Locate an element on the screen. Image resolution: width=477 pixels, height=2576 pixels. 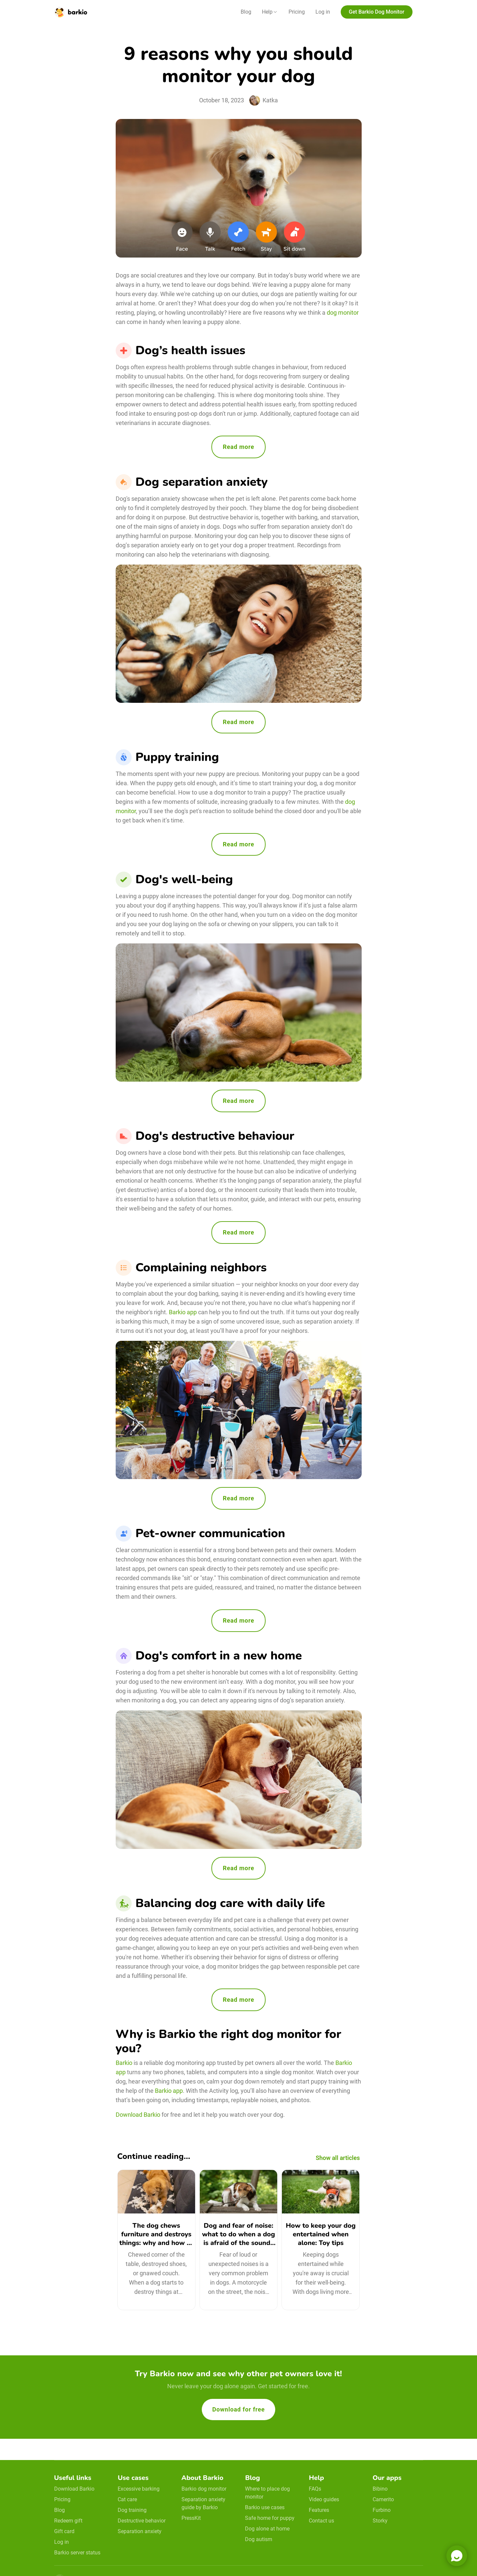
Barkio dog monitor is located at coordinates (203, 2489).